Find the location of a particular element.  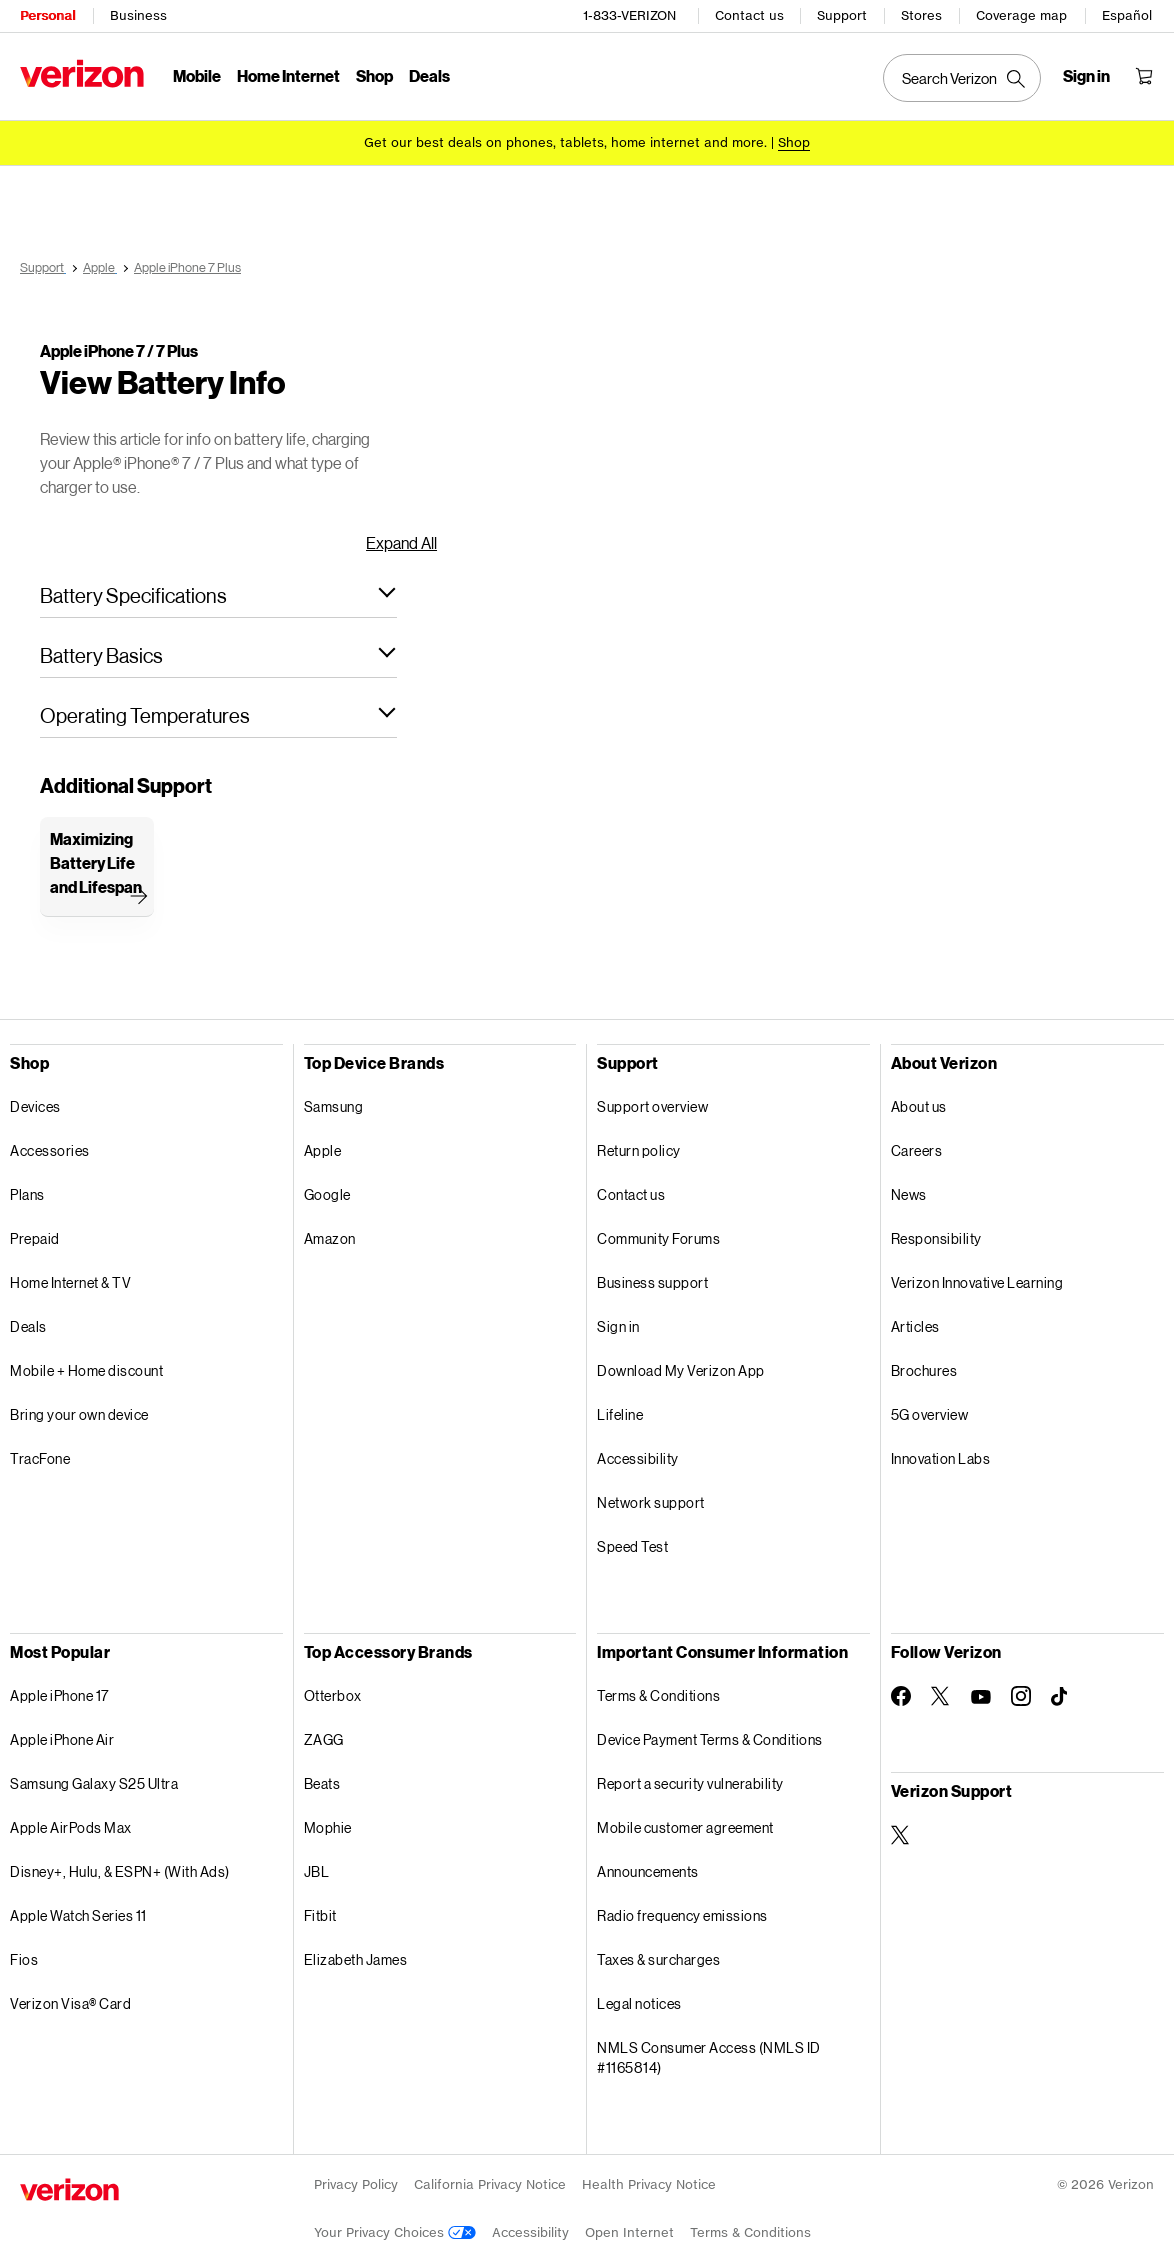

Apple iPhone 17 is located at coordinates (59, 1695).